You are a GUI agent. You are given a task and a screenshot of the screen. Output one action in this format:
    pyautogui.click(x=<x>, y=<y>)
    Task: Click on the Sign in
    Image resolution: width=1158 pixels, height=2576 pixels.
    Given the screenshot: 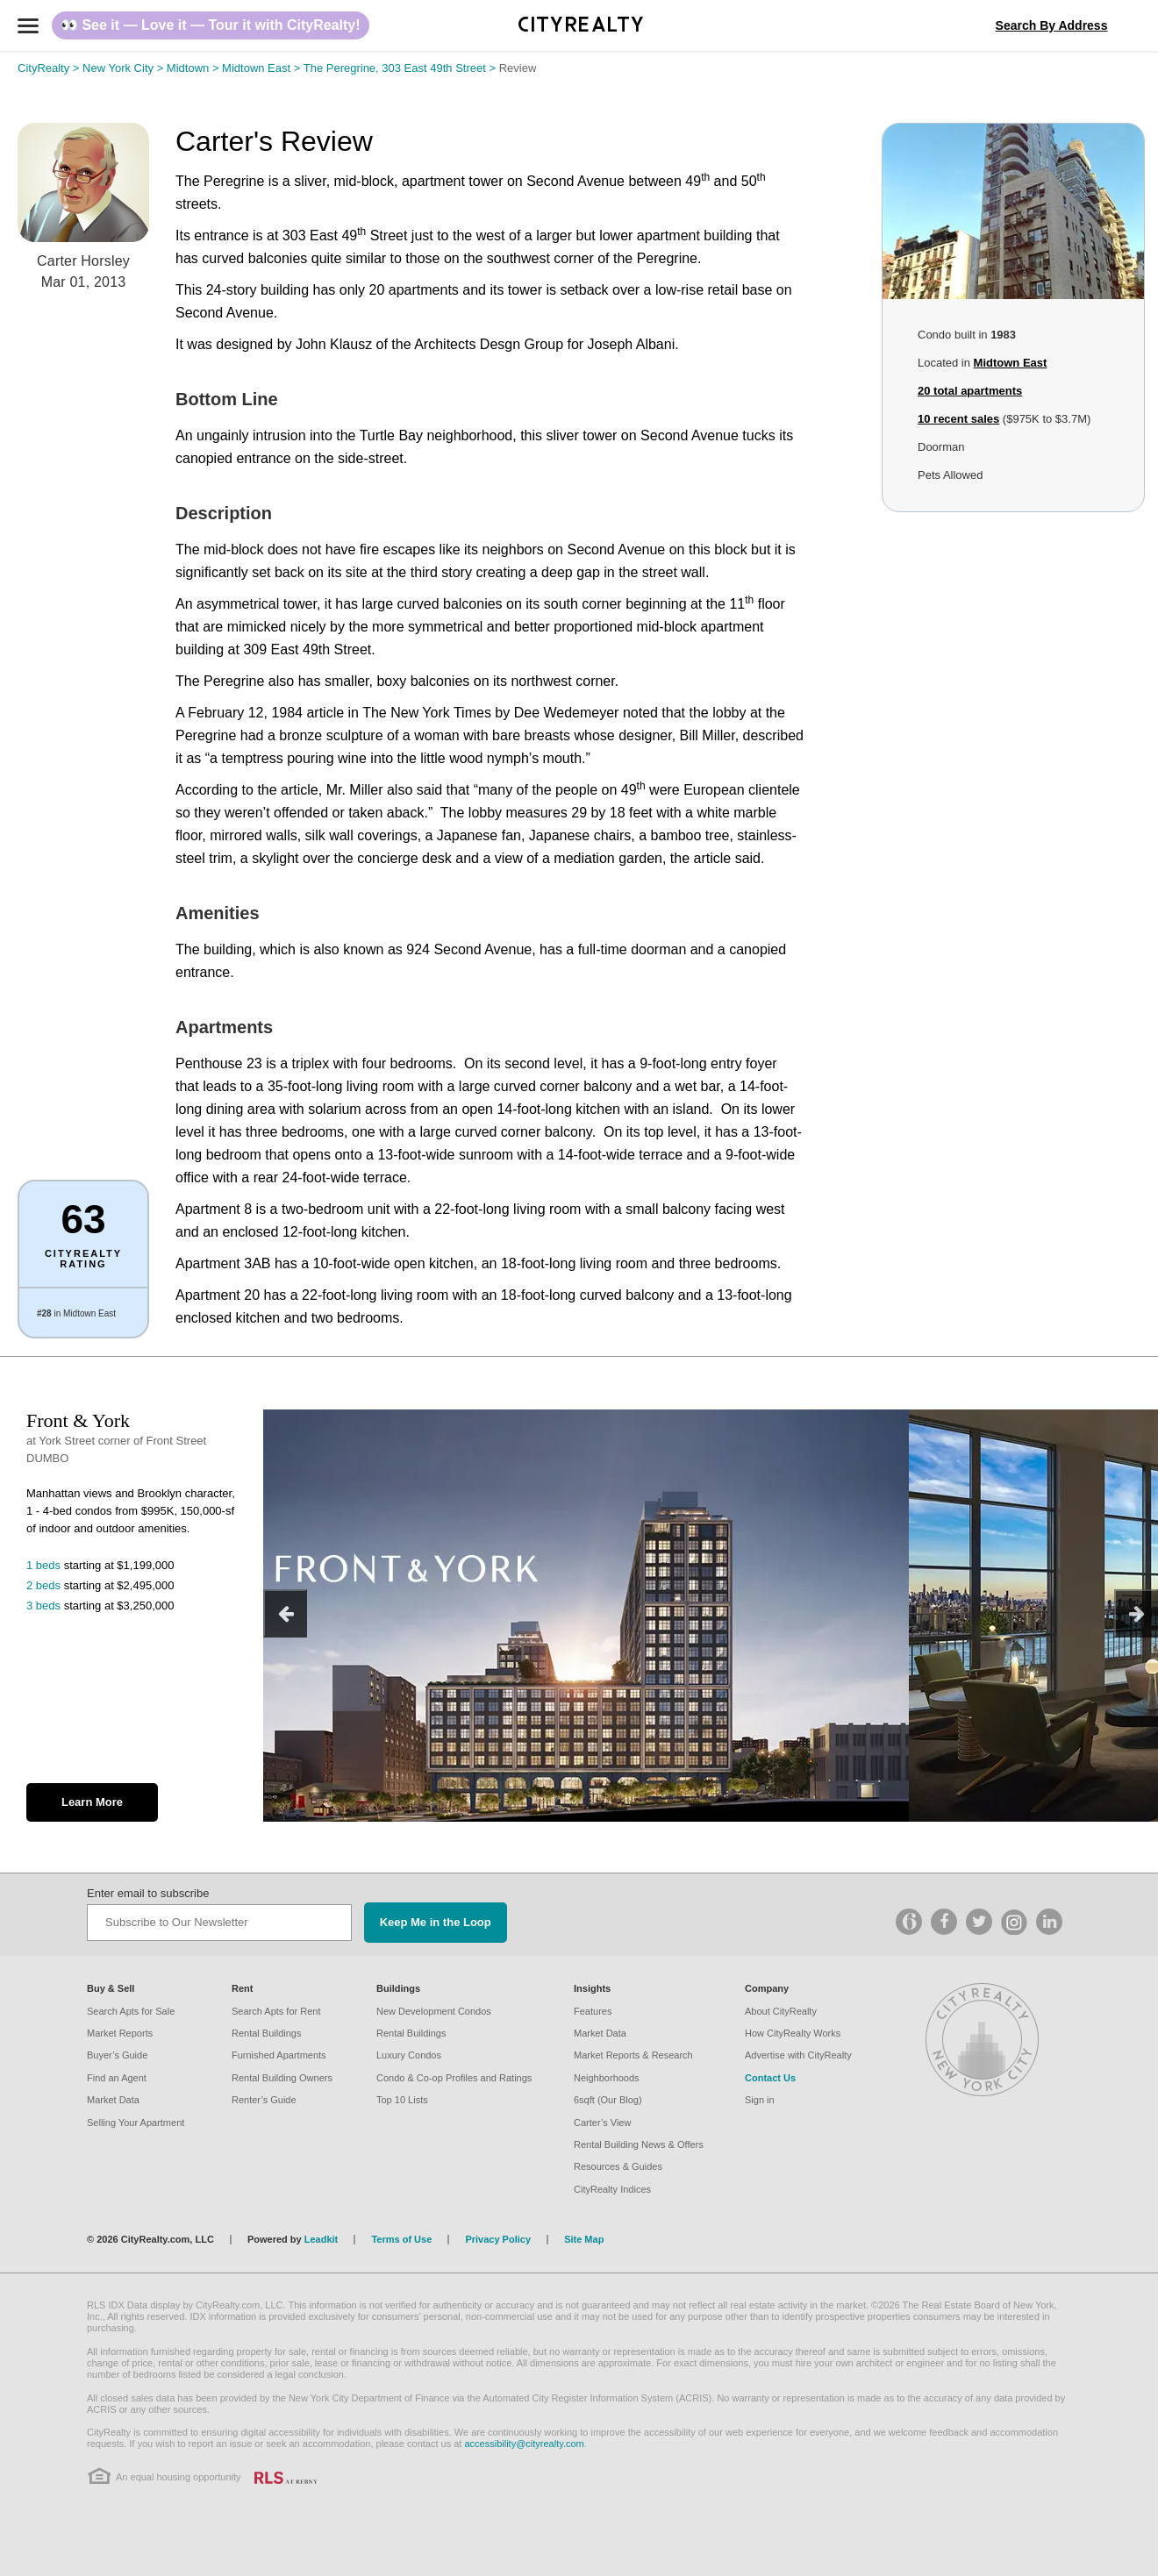 What is the action you would take?
    pyautogui.click(x=760, y=2099)
    